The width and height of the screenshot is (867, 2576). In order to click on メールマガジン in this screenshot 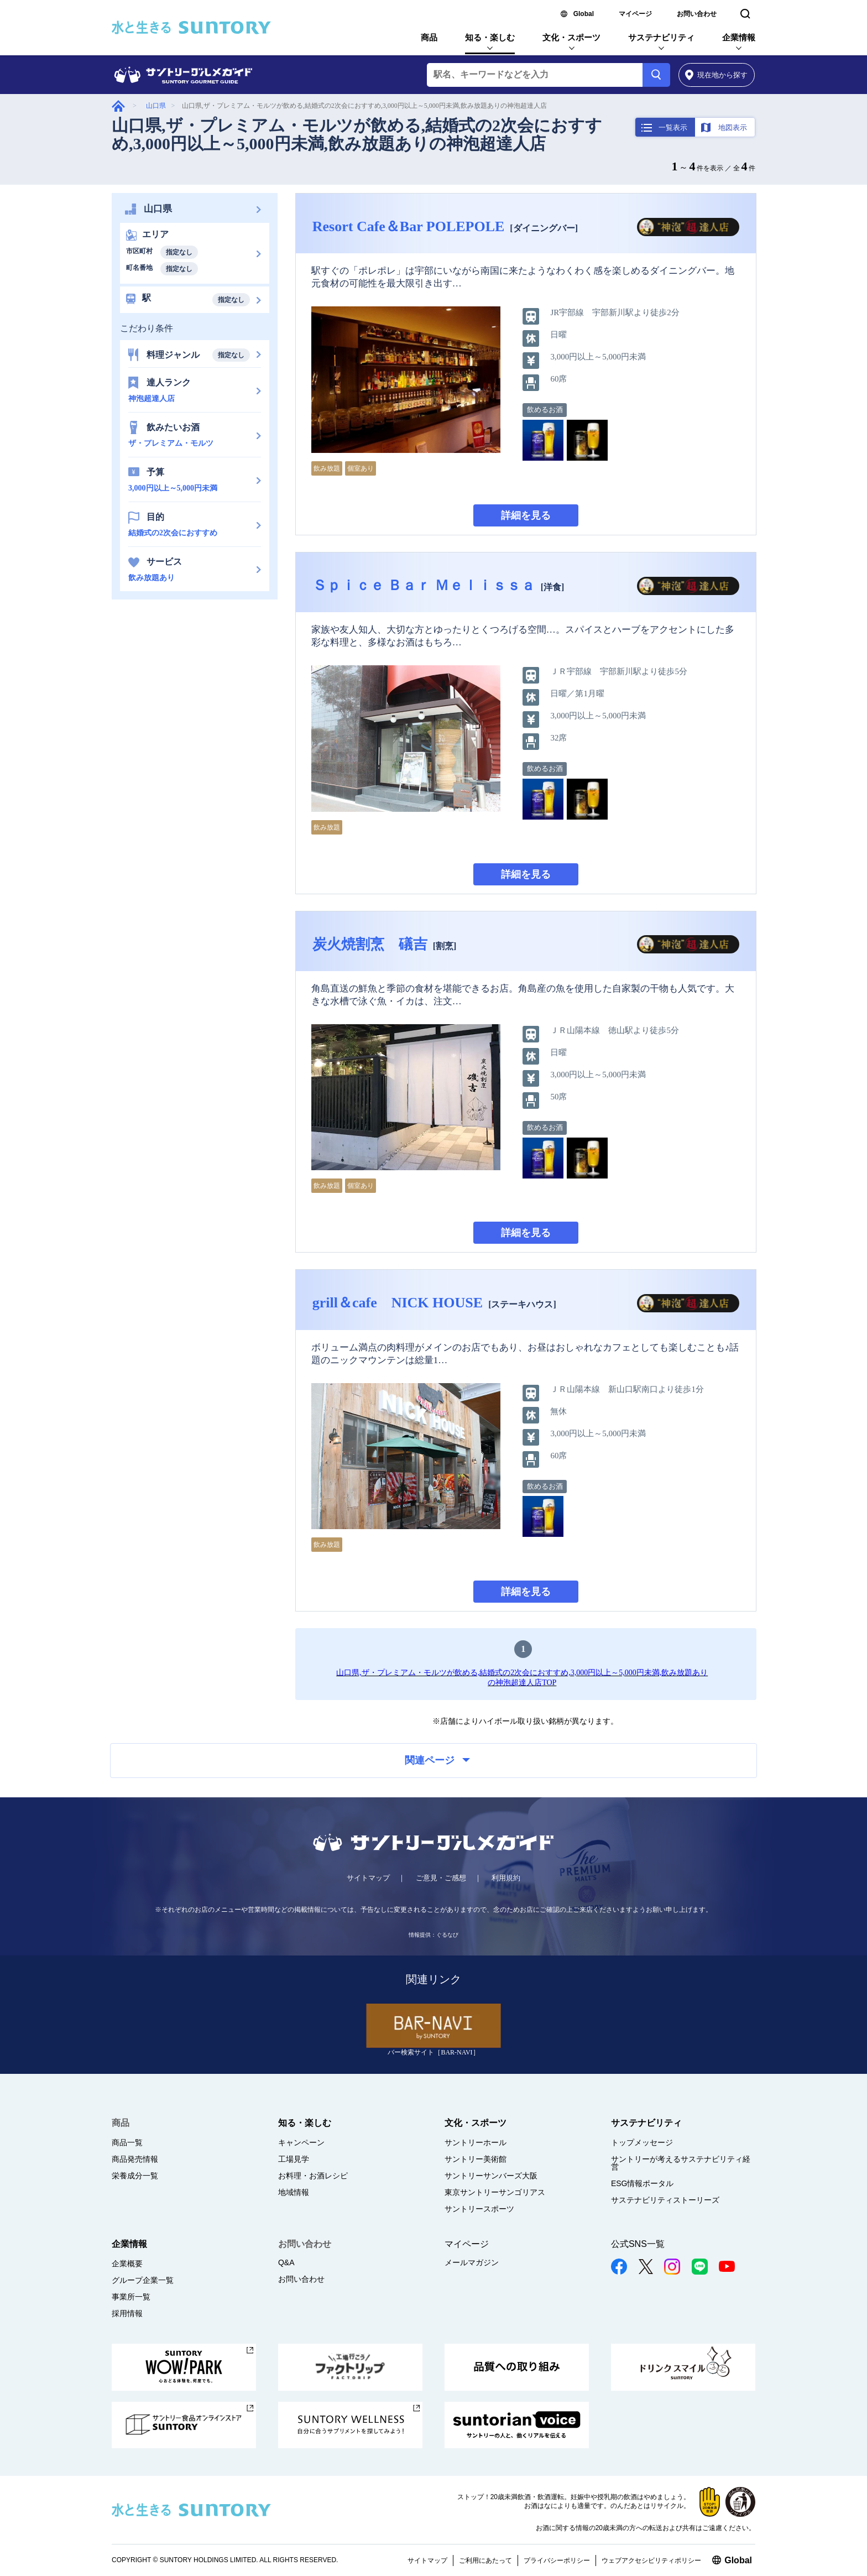, I will do `click(472, 2262)`.